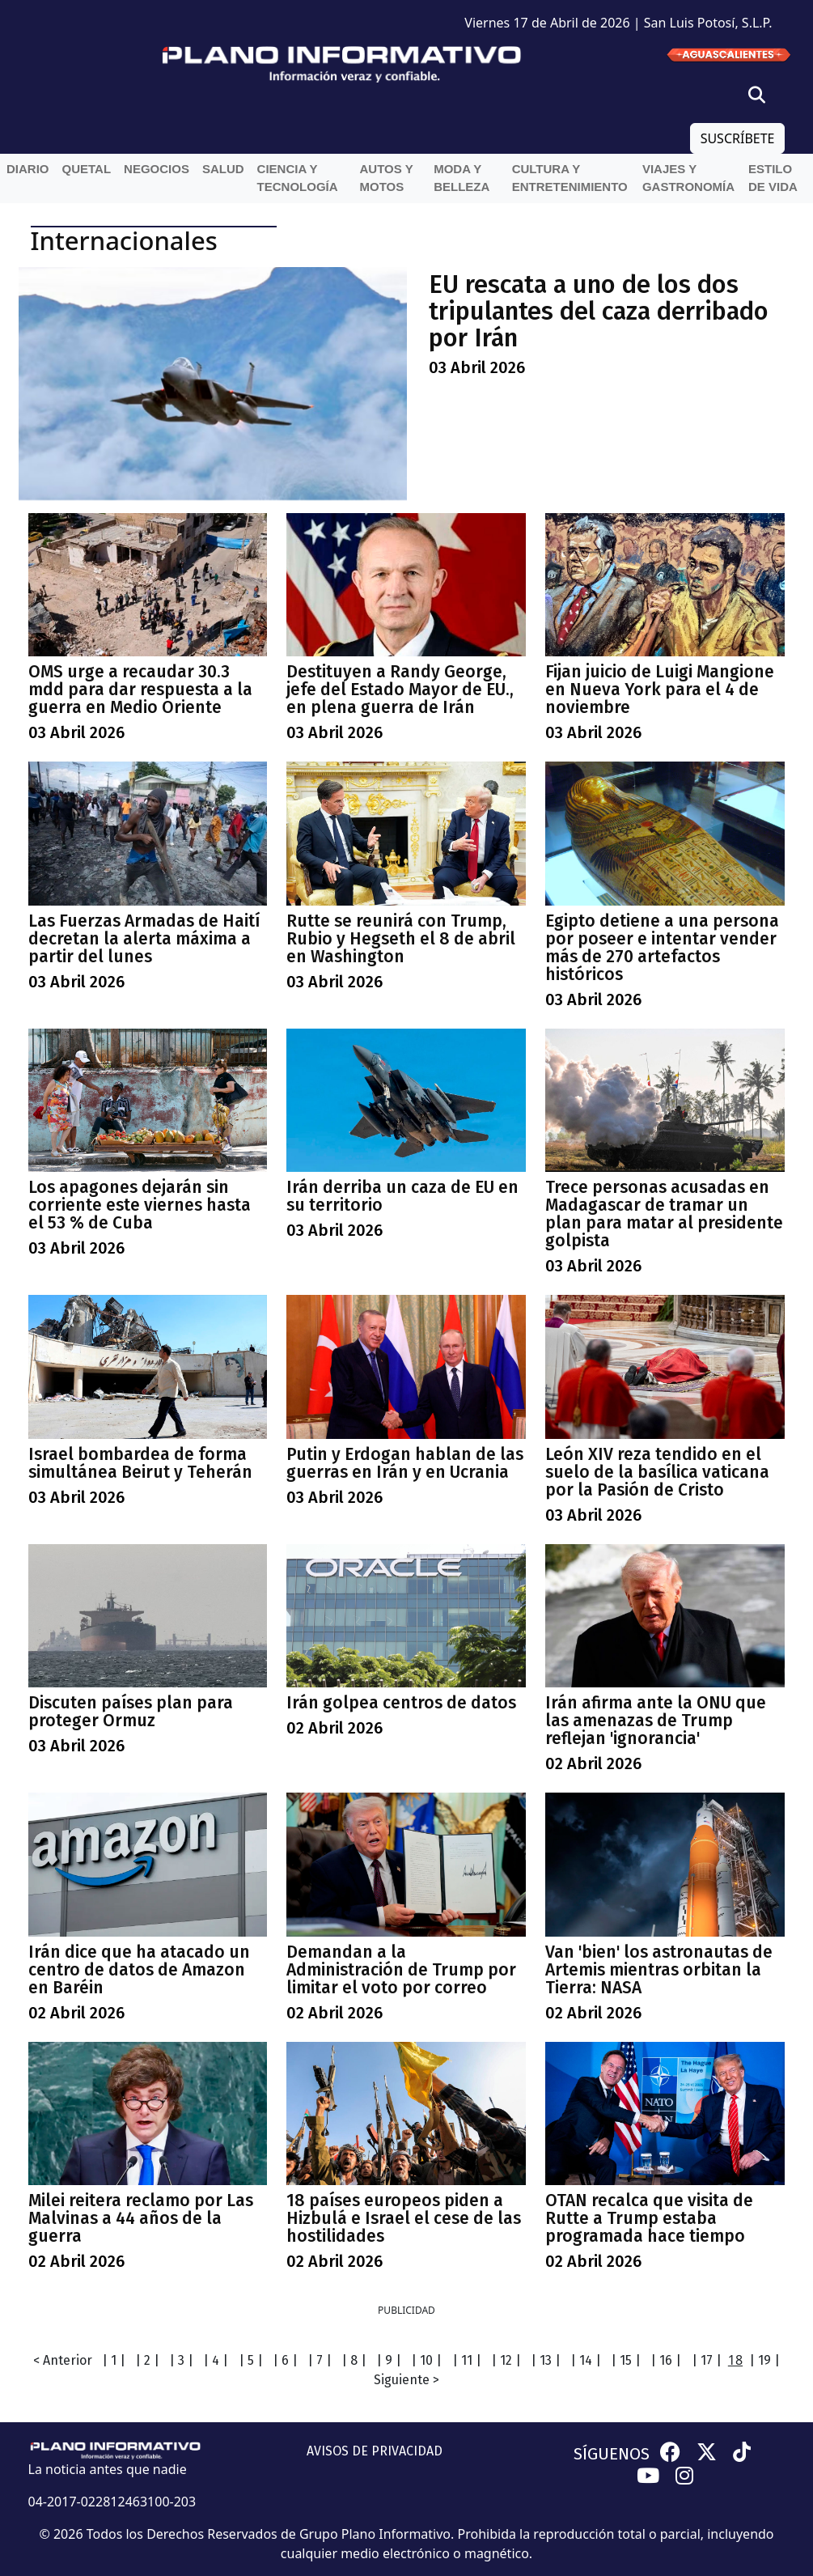 Image resolution: width=813 pixels, height=2576 pixels. I want to click on | 9 |, so click(388, 2360).